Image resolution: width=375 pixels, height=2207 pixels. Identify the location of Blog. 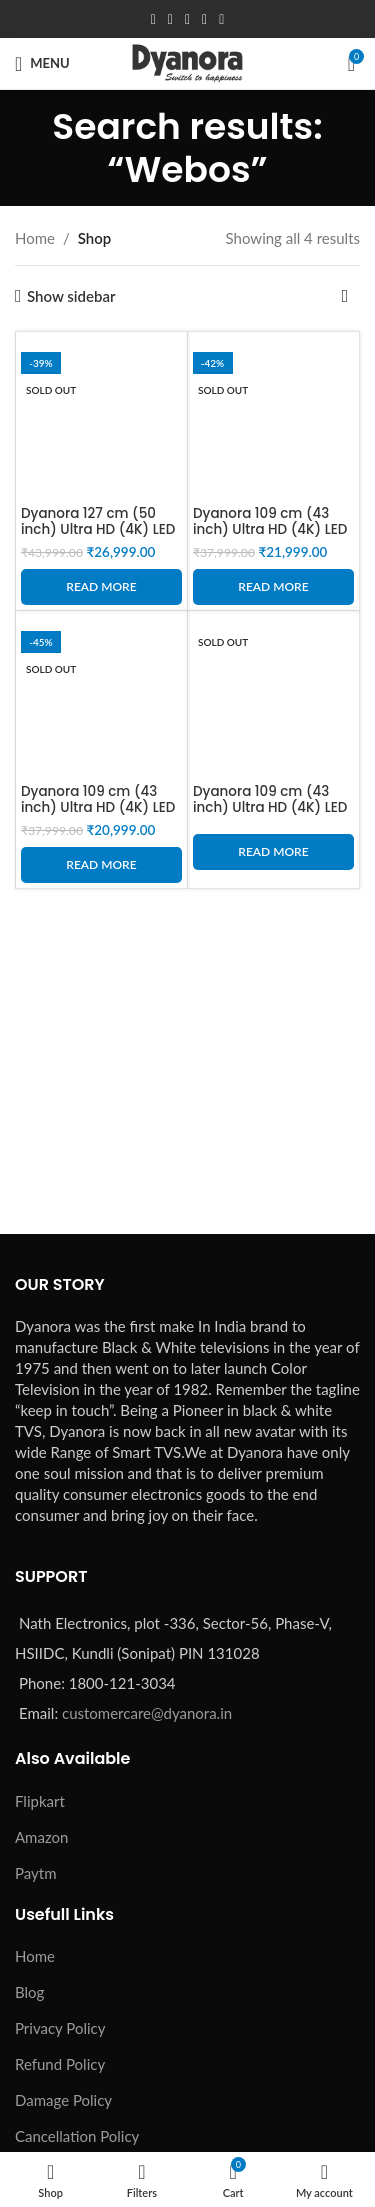
(29, 1992).